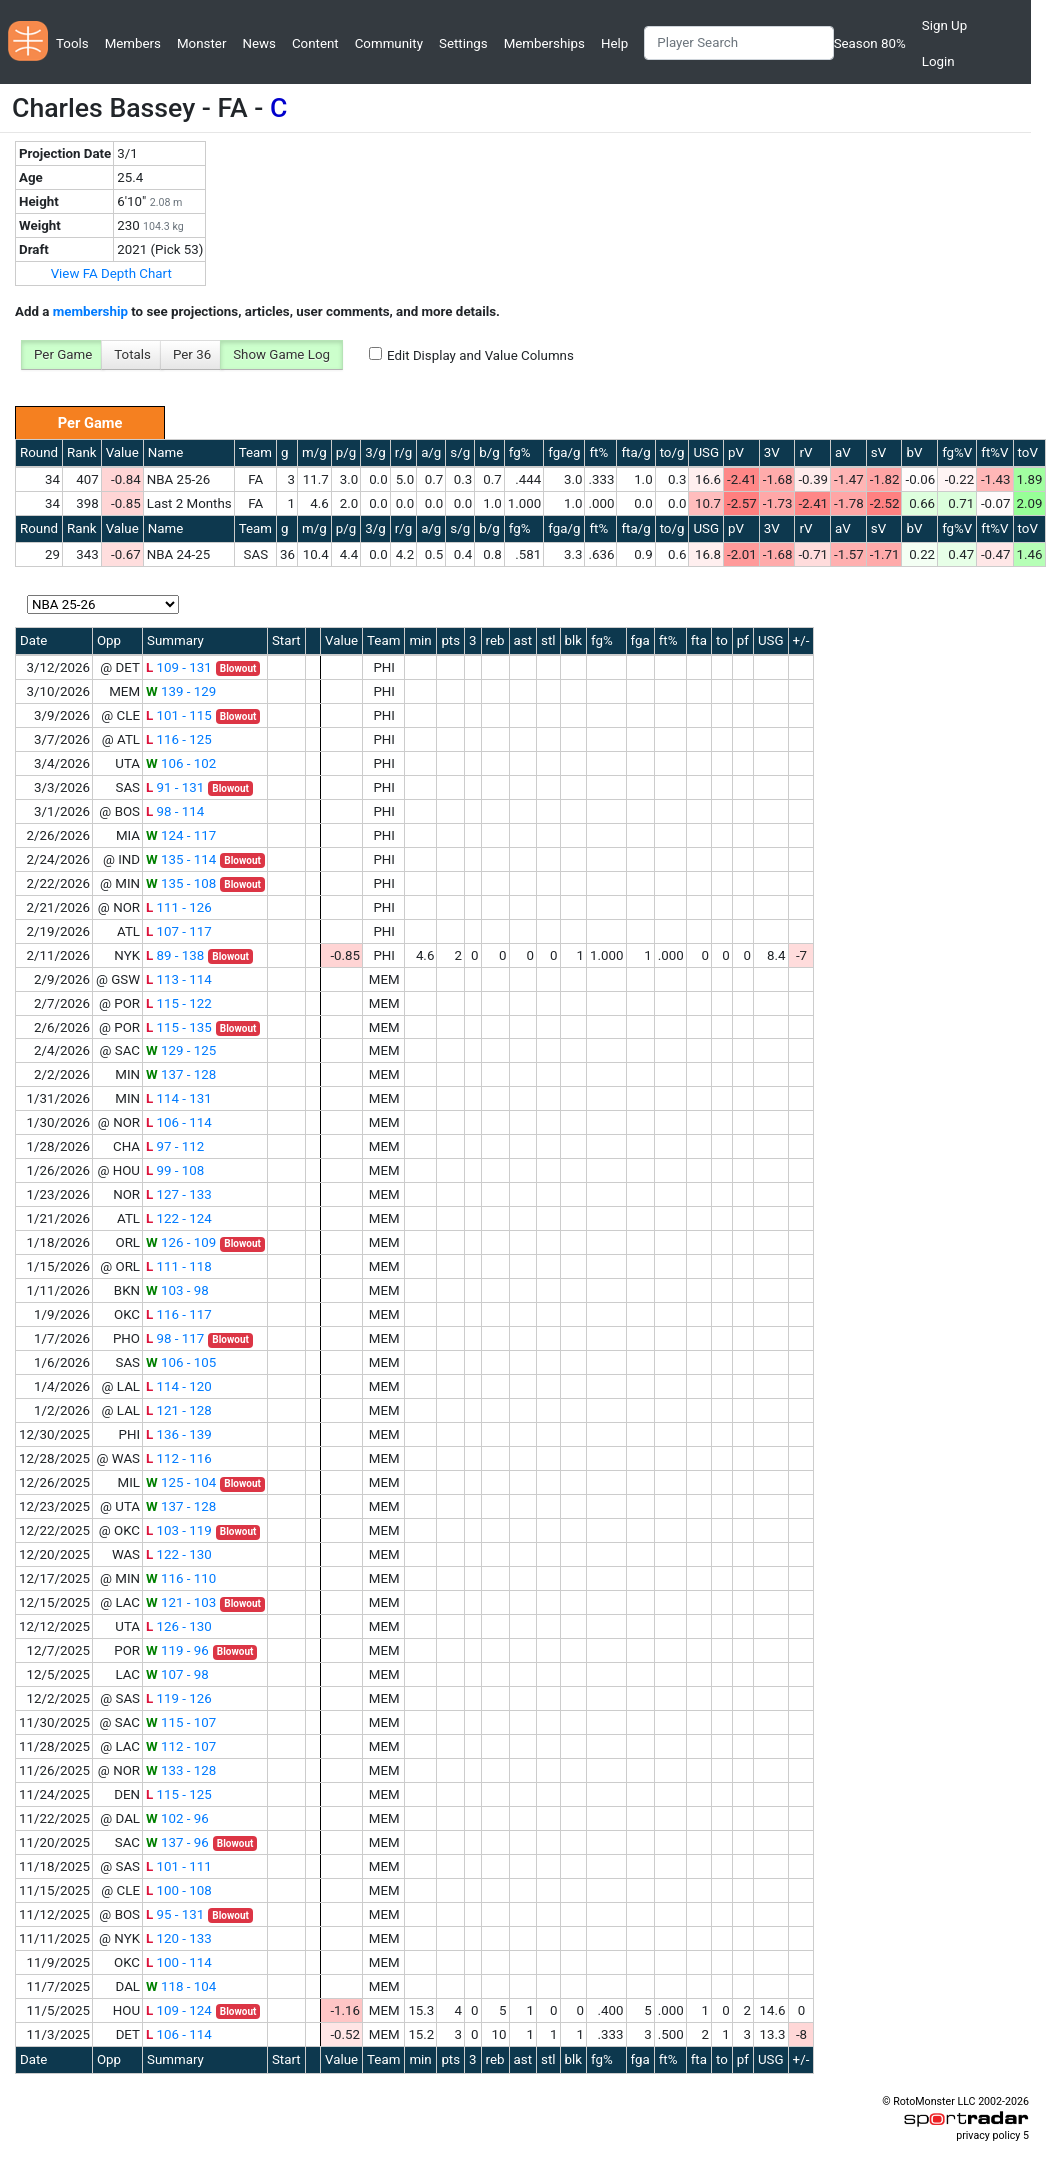 Image resolution: width=1046 pixels, height=2184 pixels. I want to click on Per 36, so click(192, 354).